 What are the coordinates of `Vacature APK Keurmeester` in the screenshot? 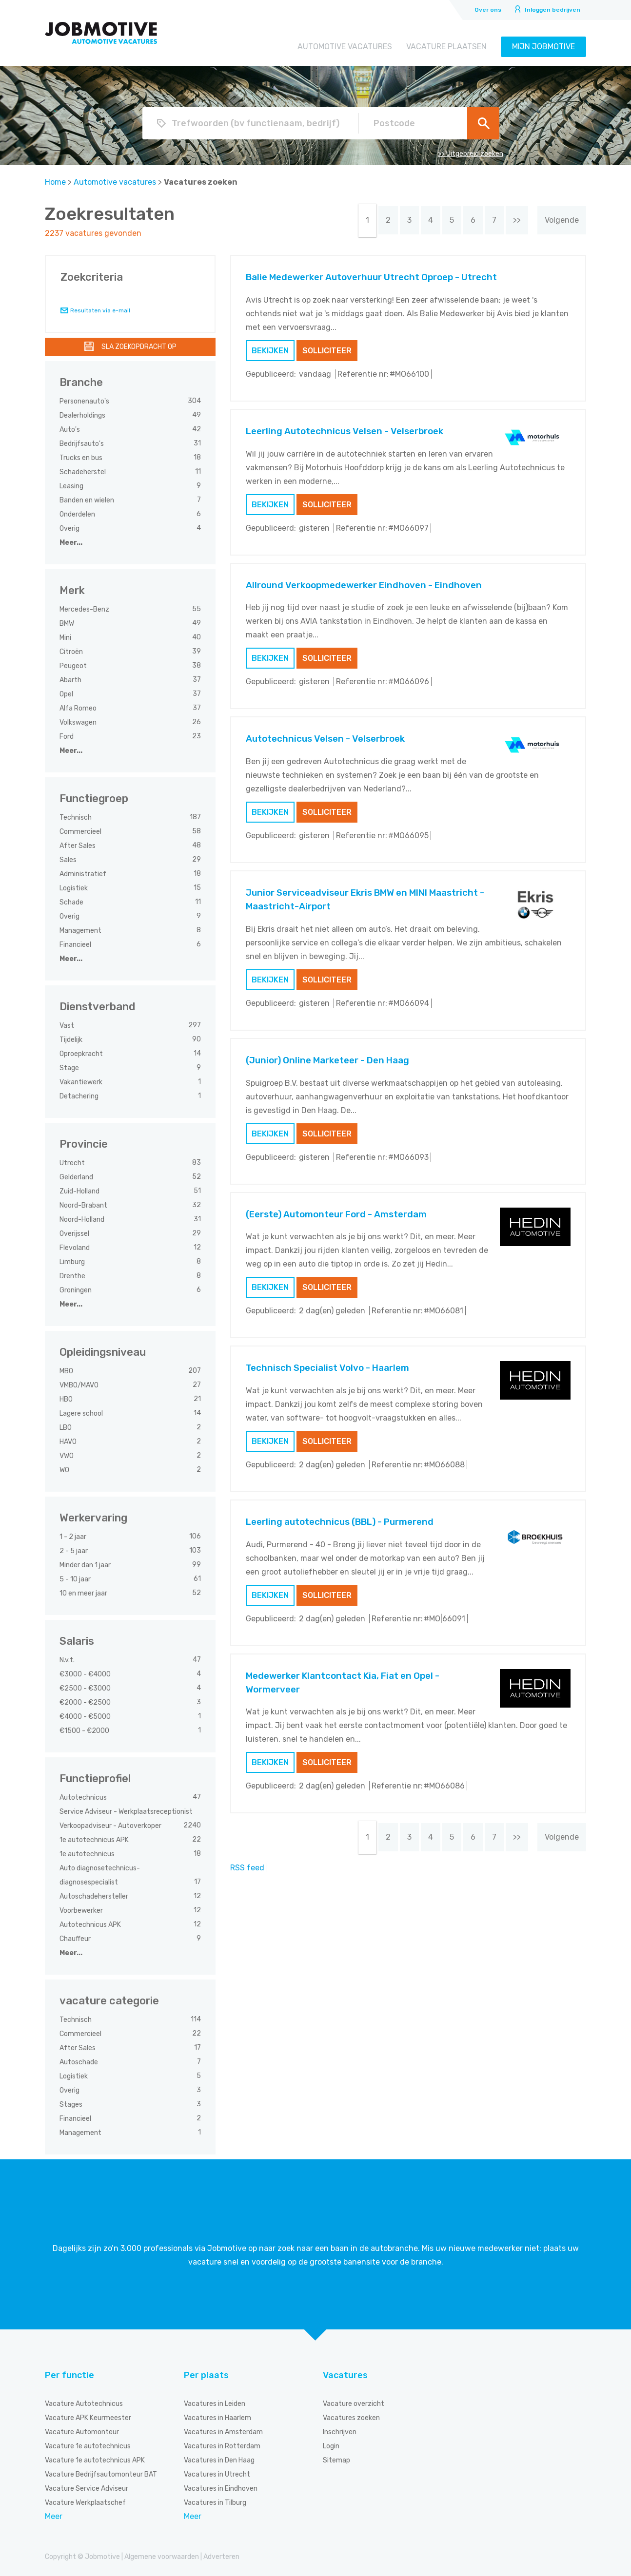 It's located at (88, 2418).